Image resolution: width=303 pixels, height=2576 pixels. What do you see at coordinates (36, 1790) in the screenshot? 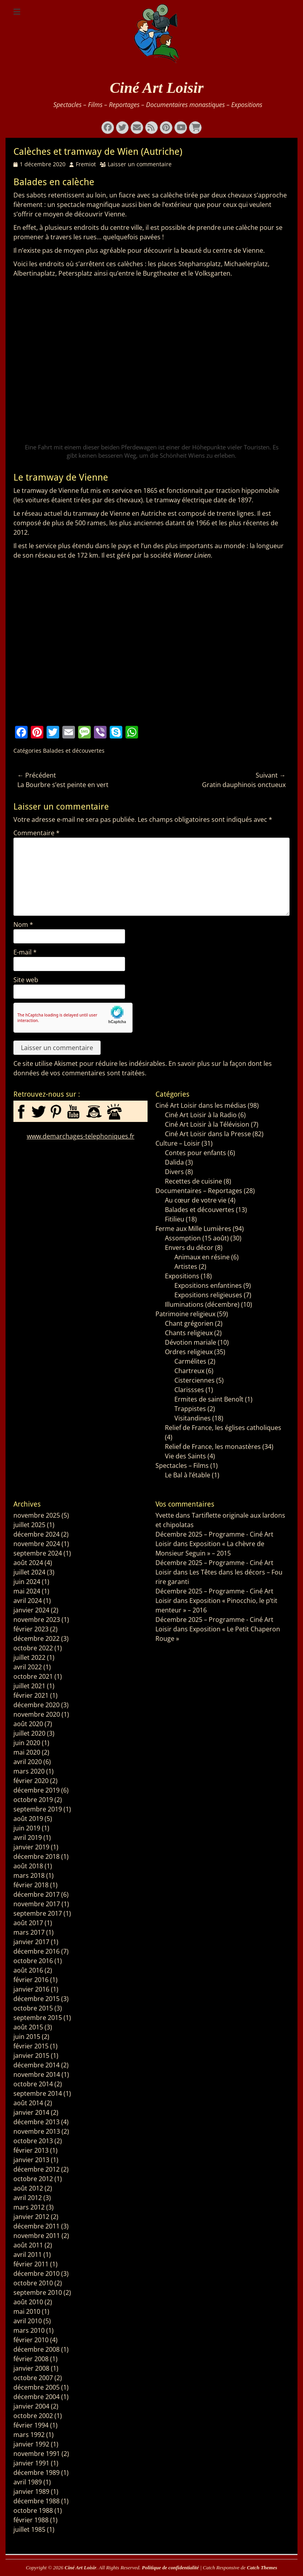
I see `décembre 2019` at bounding box center [36, 1790].